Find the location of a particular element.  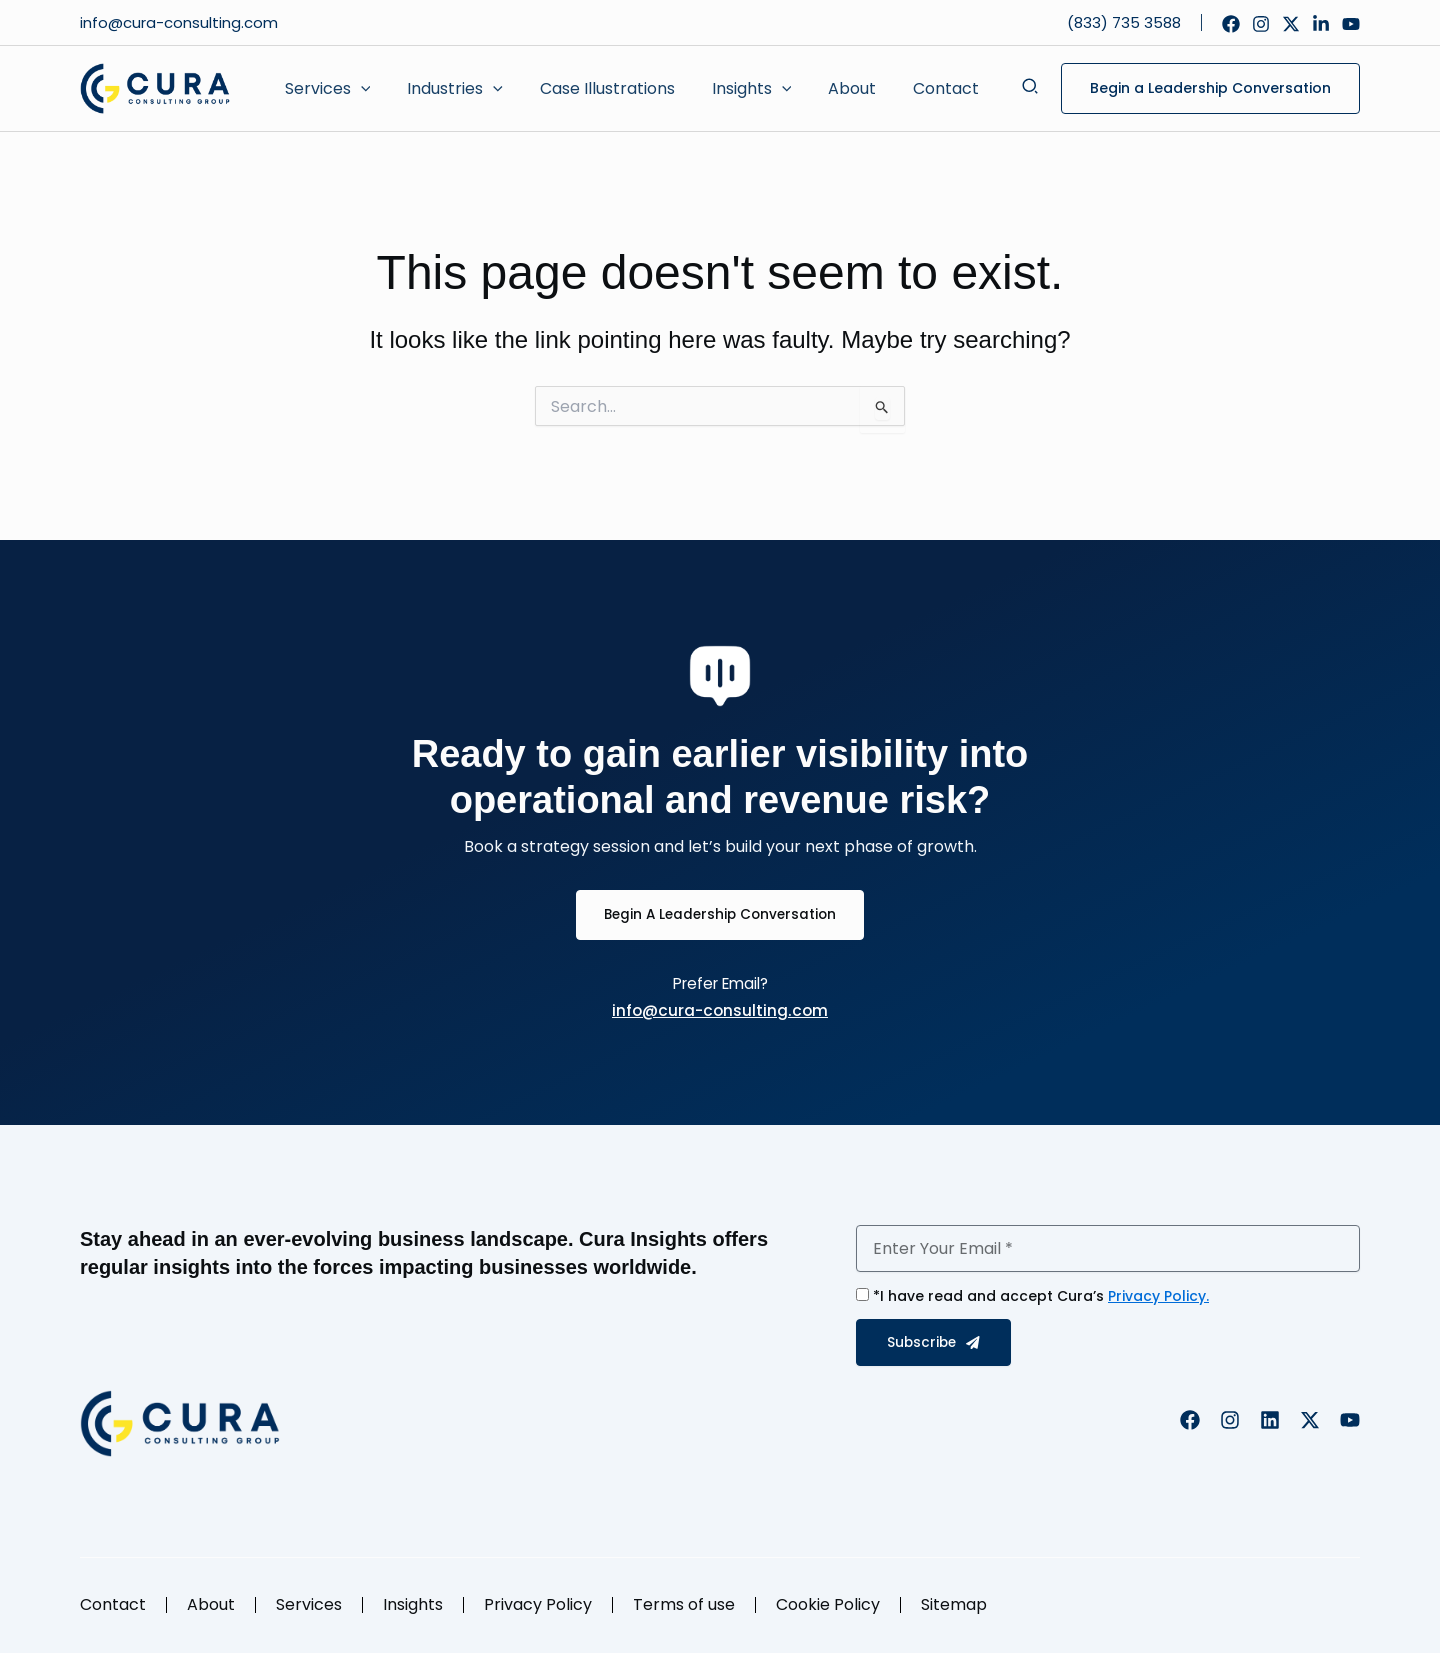

Contact is located at coordinates (113, 1604).